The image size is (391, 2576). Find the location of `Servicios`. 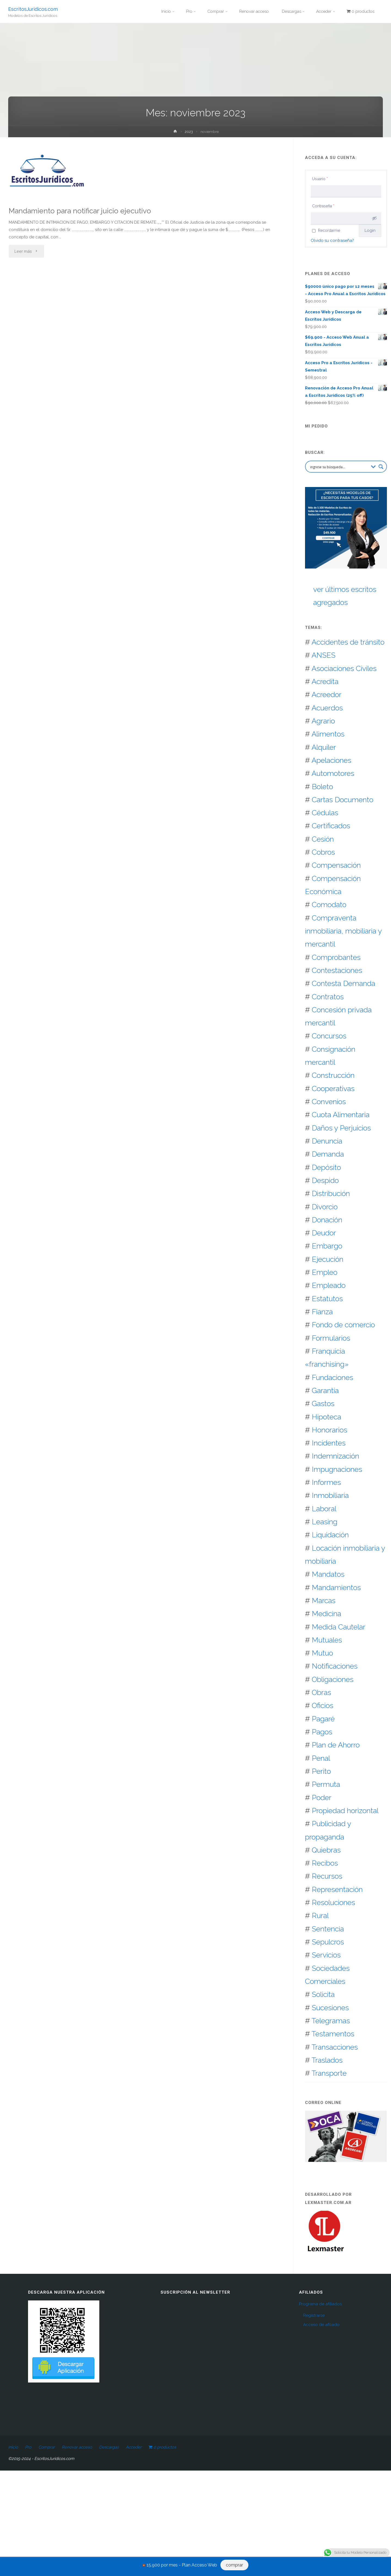

Servicios is located at coordinates (326, 1955).